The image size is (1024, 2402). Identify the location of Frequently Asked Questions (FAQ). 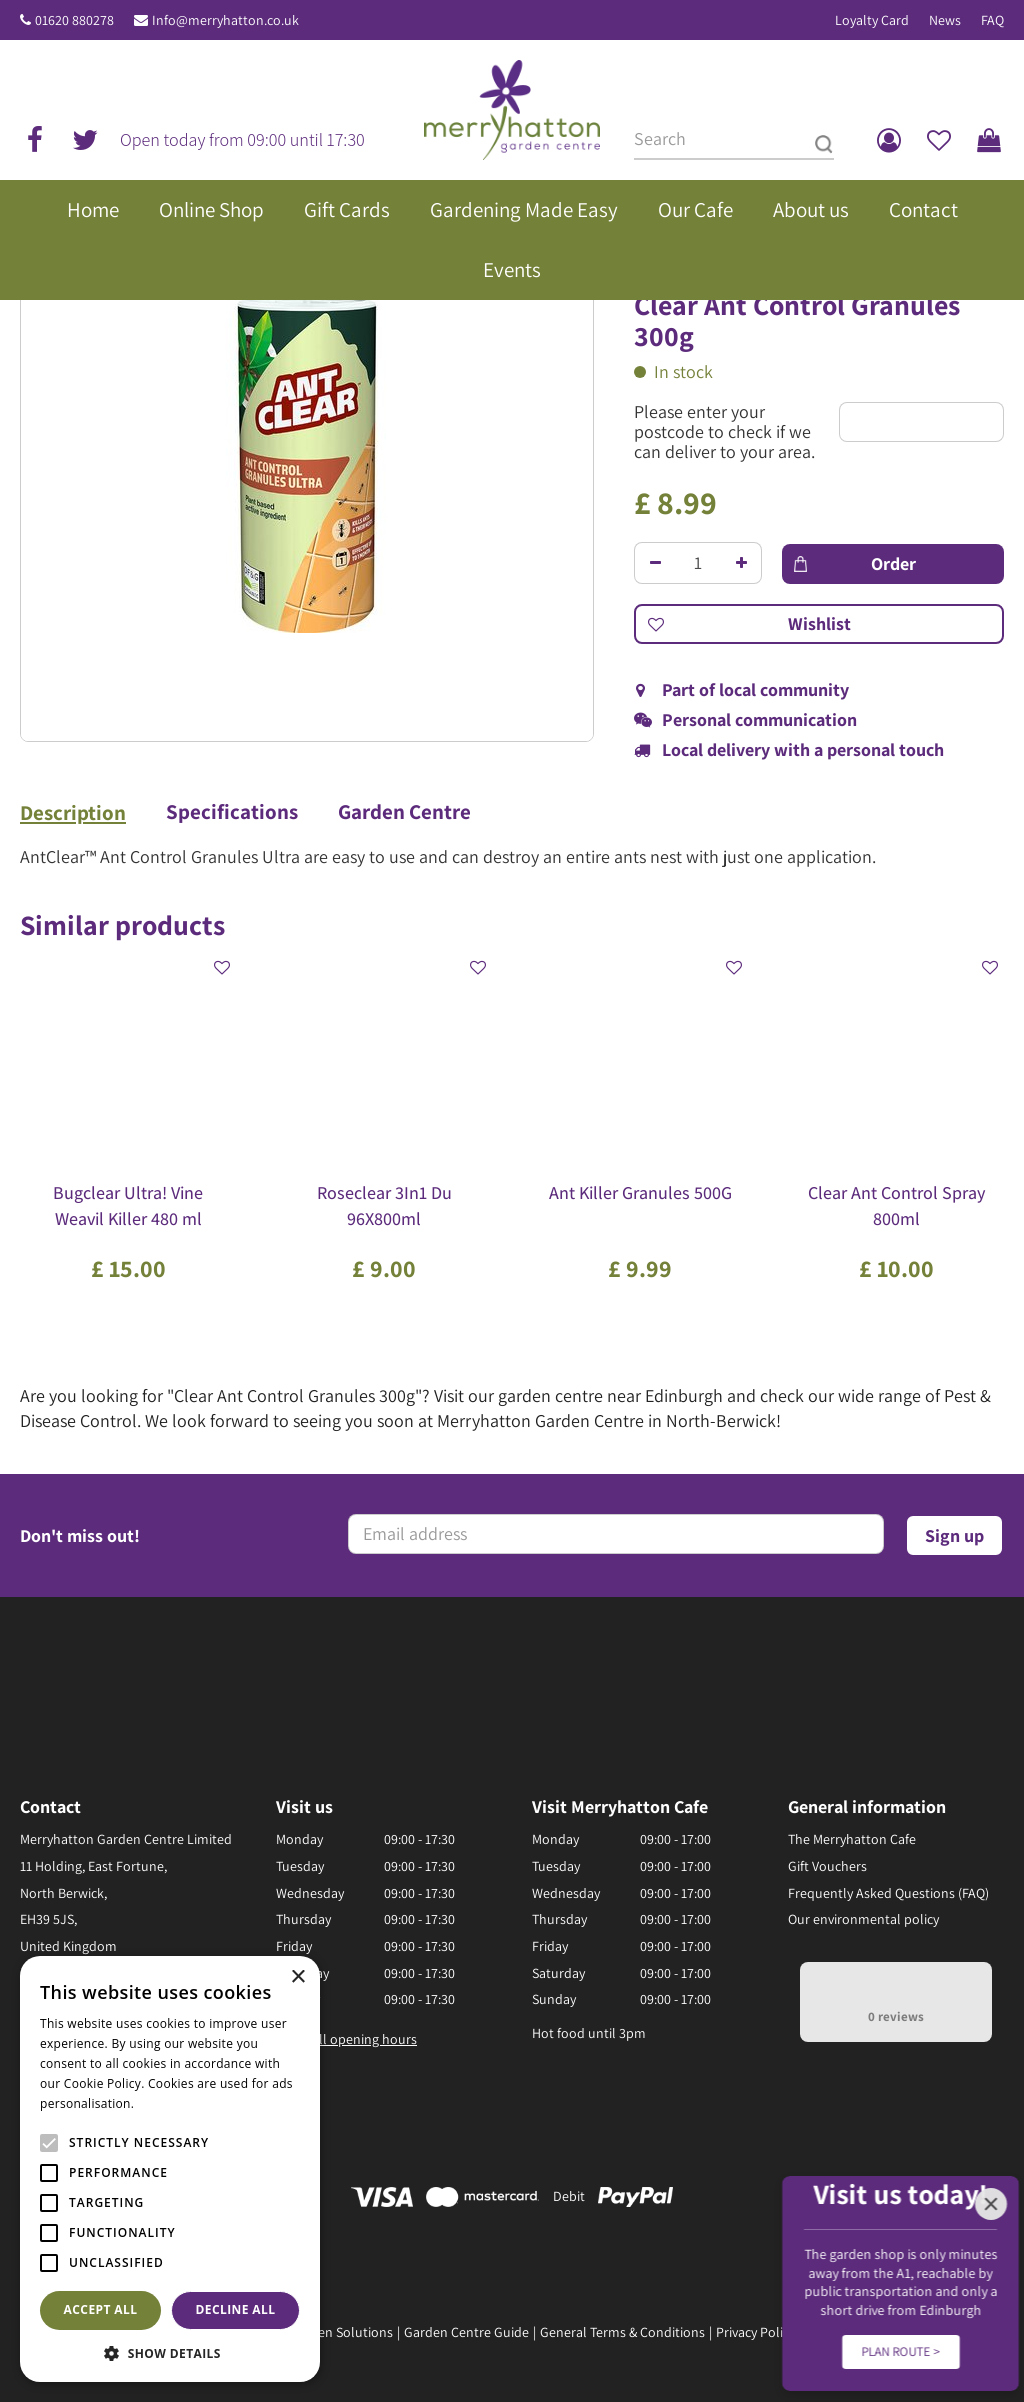
(888, 1893).